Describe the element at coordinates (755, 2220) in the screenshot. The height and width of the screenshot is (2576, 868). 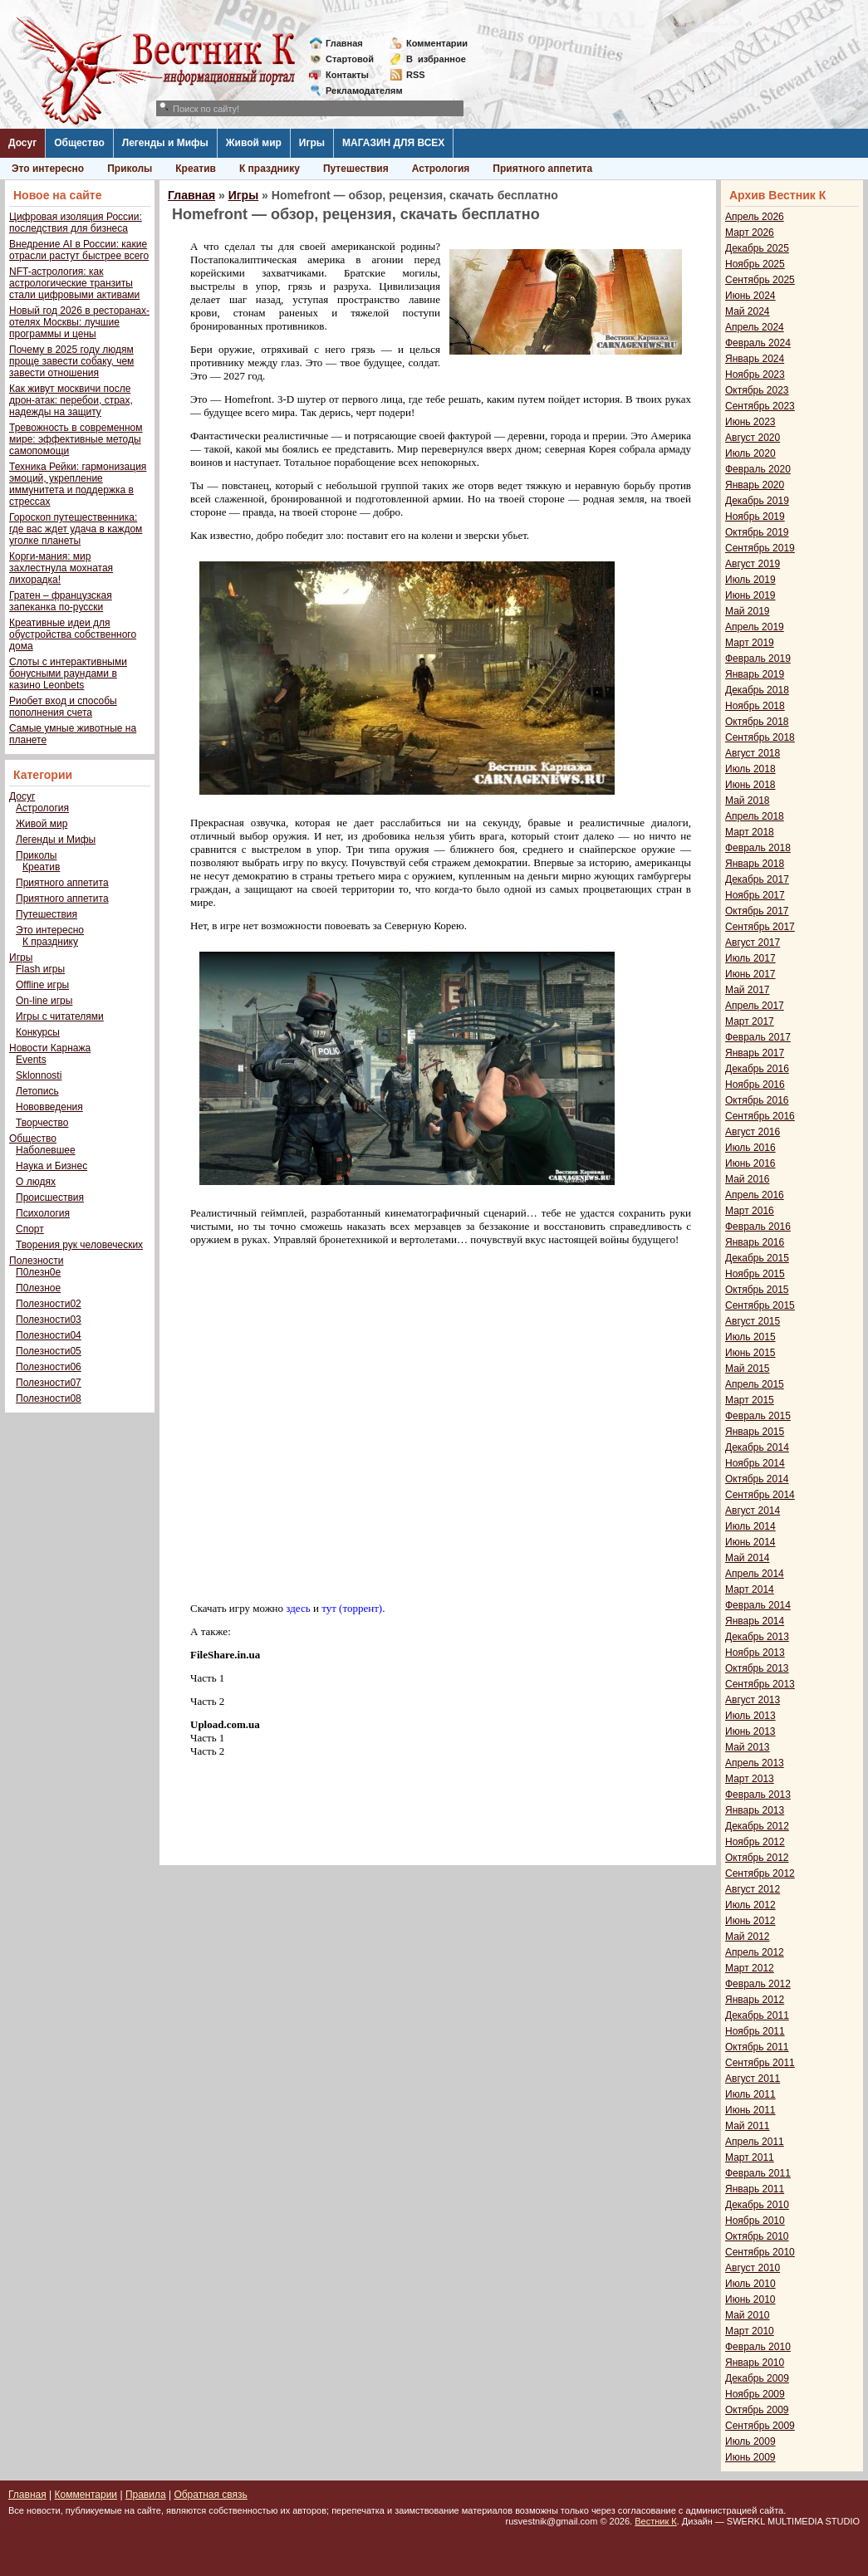
I see `Ноябрь 2010` at that location.